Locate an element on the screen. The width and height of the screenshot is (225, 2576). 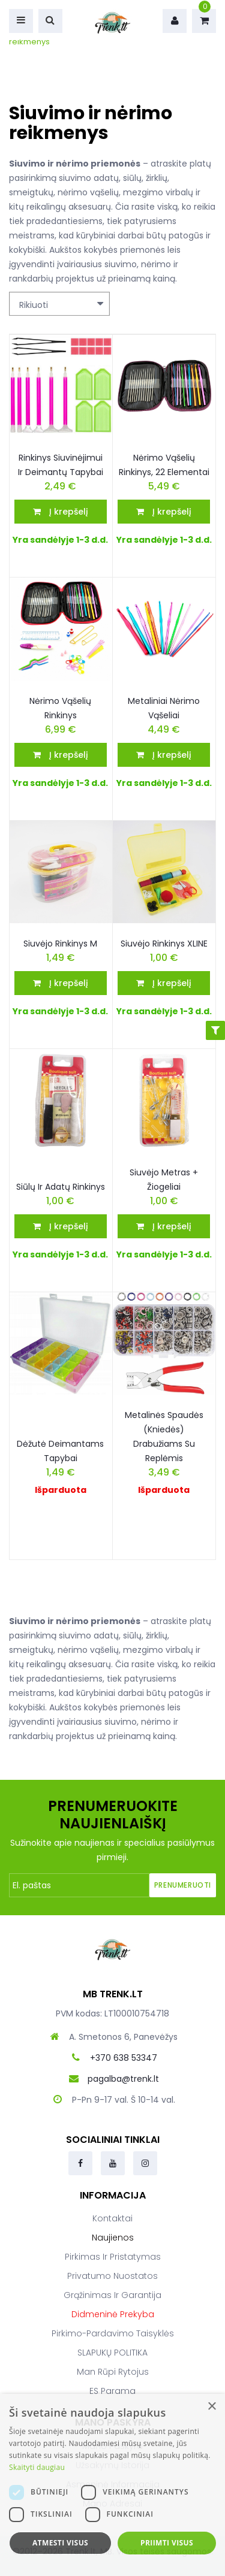
Atmesti visus [button] is located at coordinates (60, 2543).